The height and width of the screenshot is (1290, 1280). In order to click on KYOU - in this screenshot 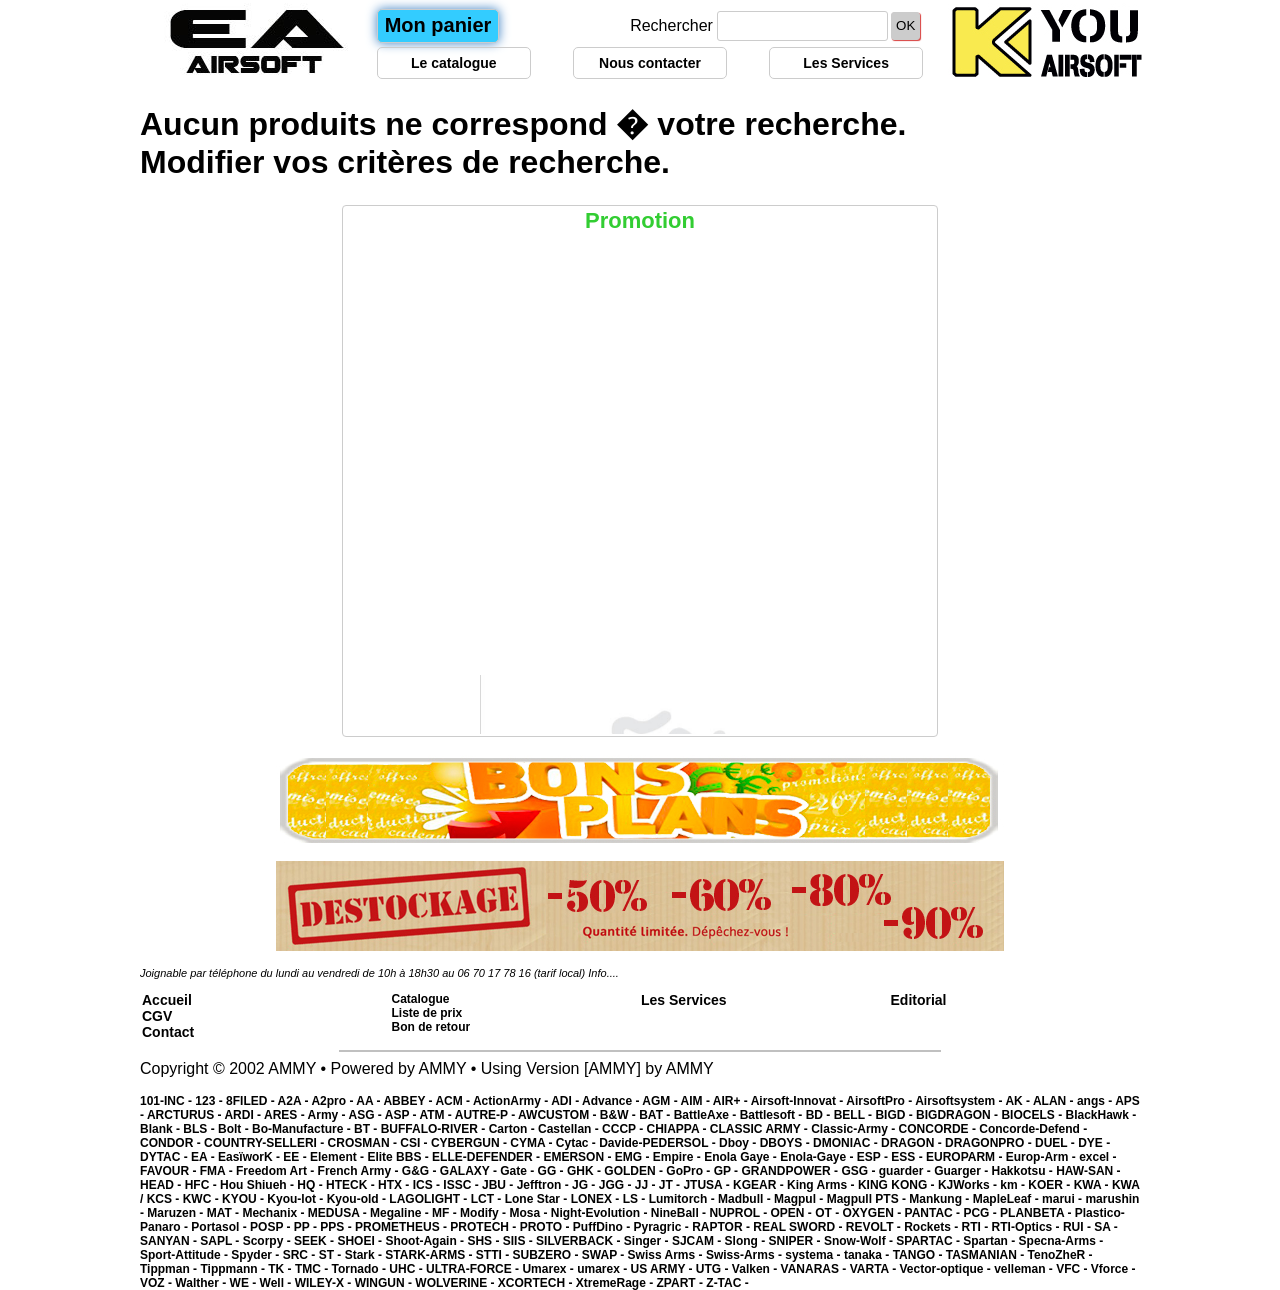, I will do `click(244, 1199)`.